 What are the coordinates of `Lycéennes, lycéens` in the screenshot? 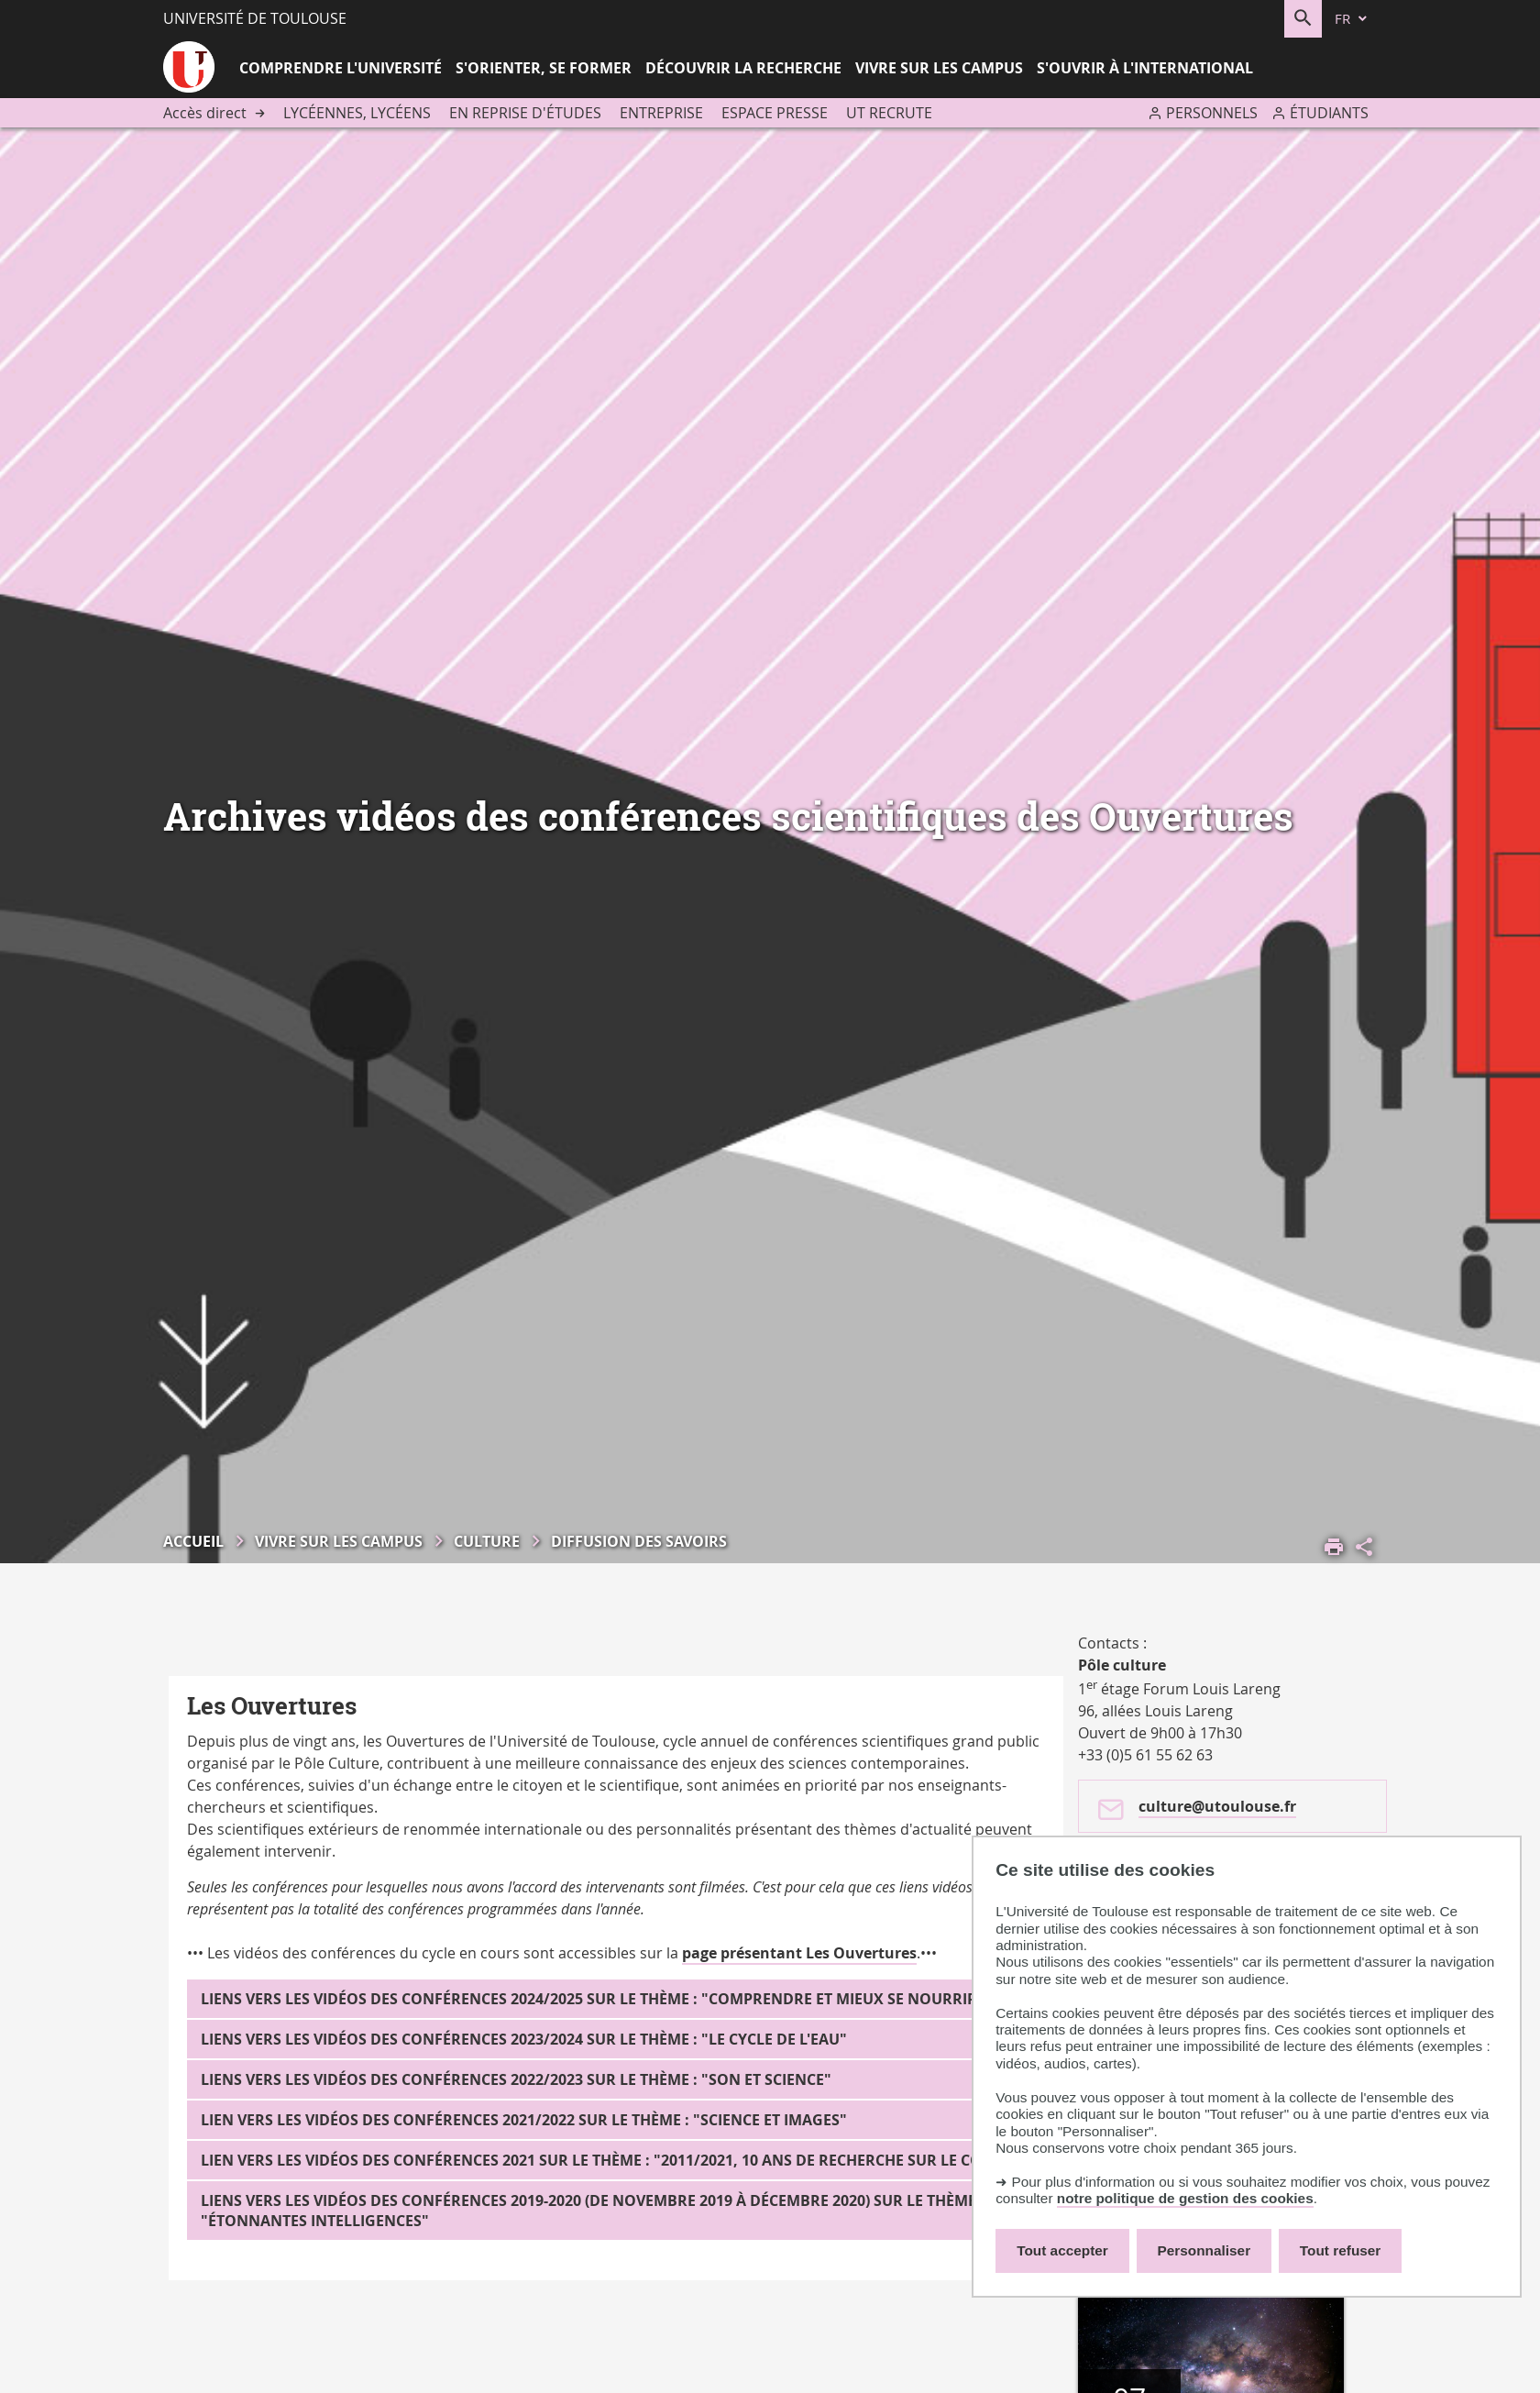 It's located at (357, 113).